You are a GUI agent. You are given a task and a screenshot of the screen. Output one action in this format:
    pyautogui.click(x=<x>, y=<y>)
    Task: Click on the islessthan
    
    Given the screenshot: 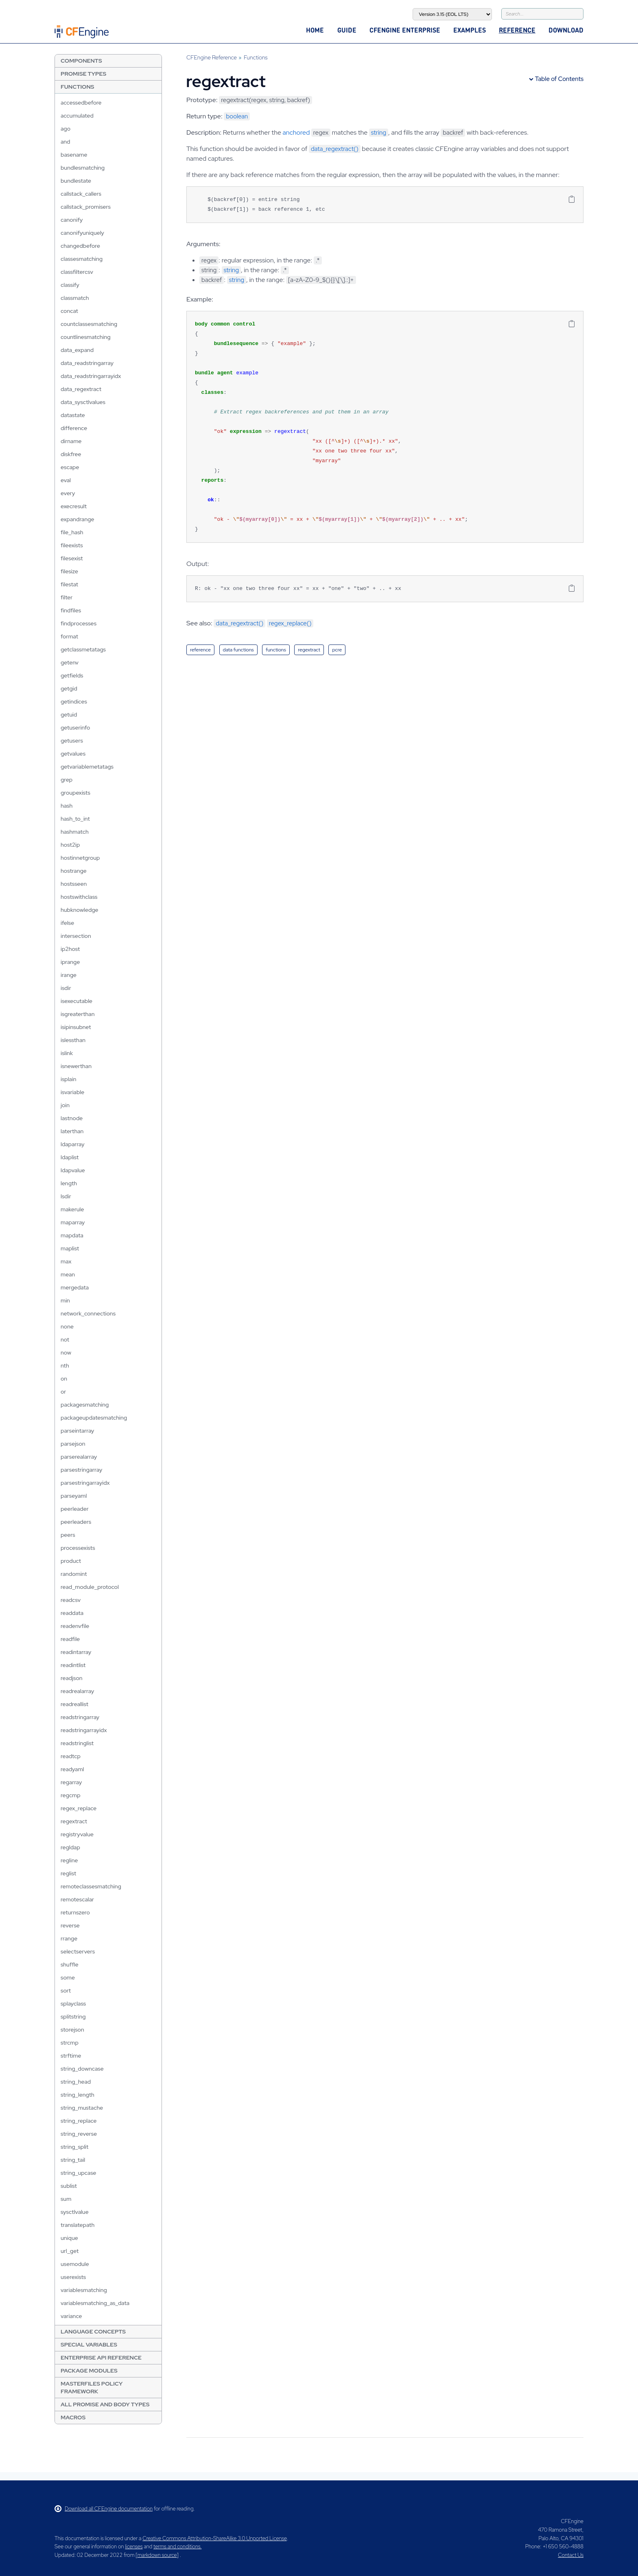 What is the action you would take?
    pyautogui.click(x=73, y=1040)
    